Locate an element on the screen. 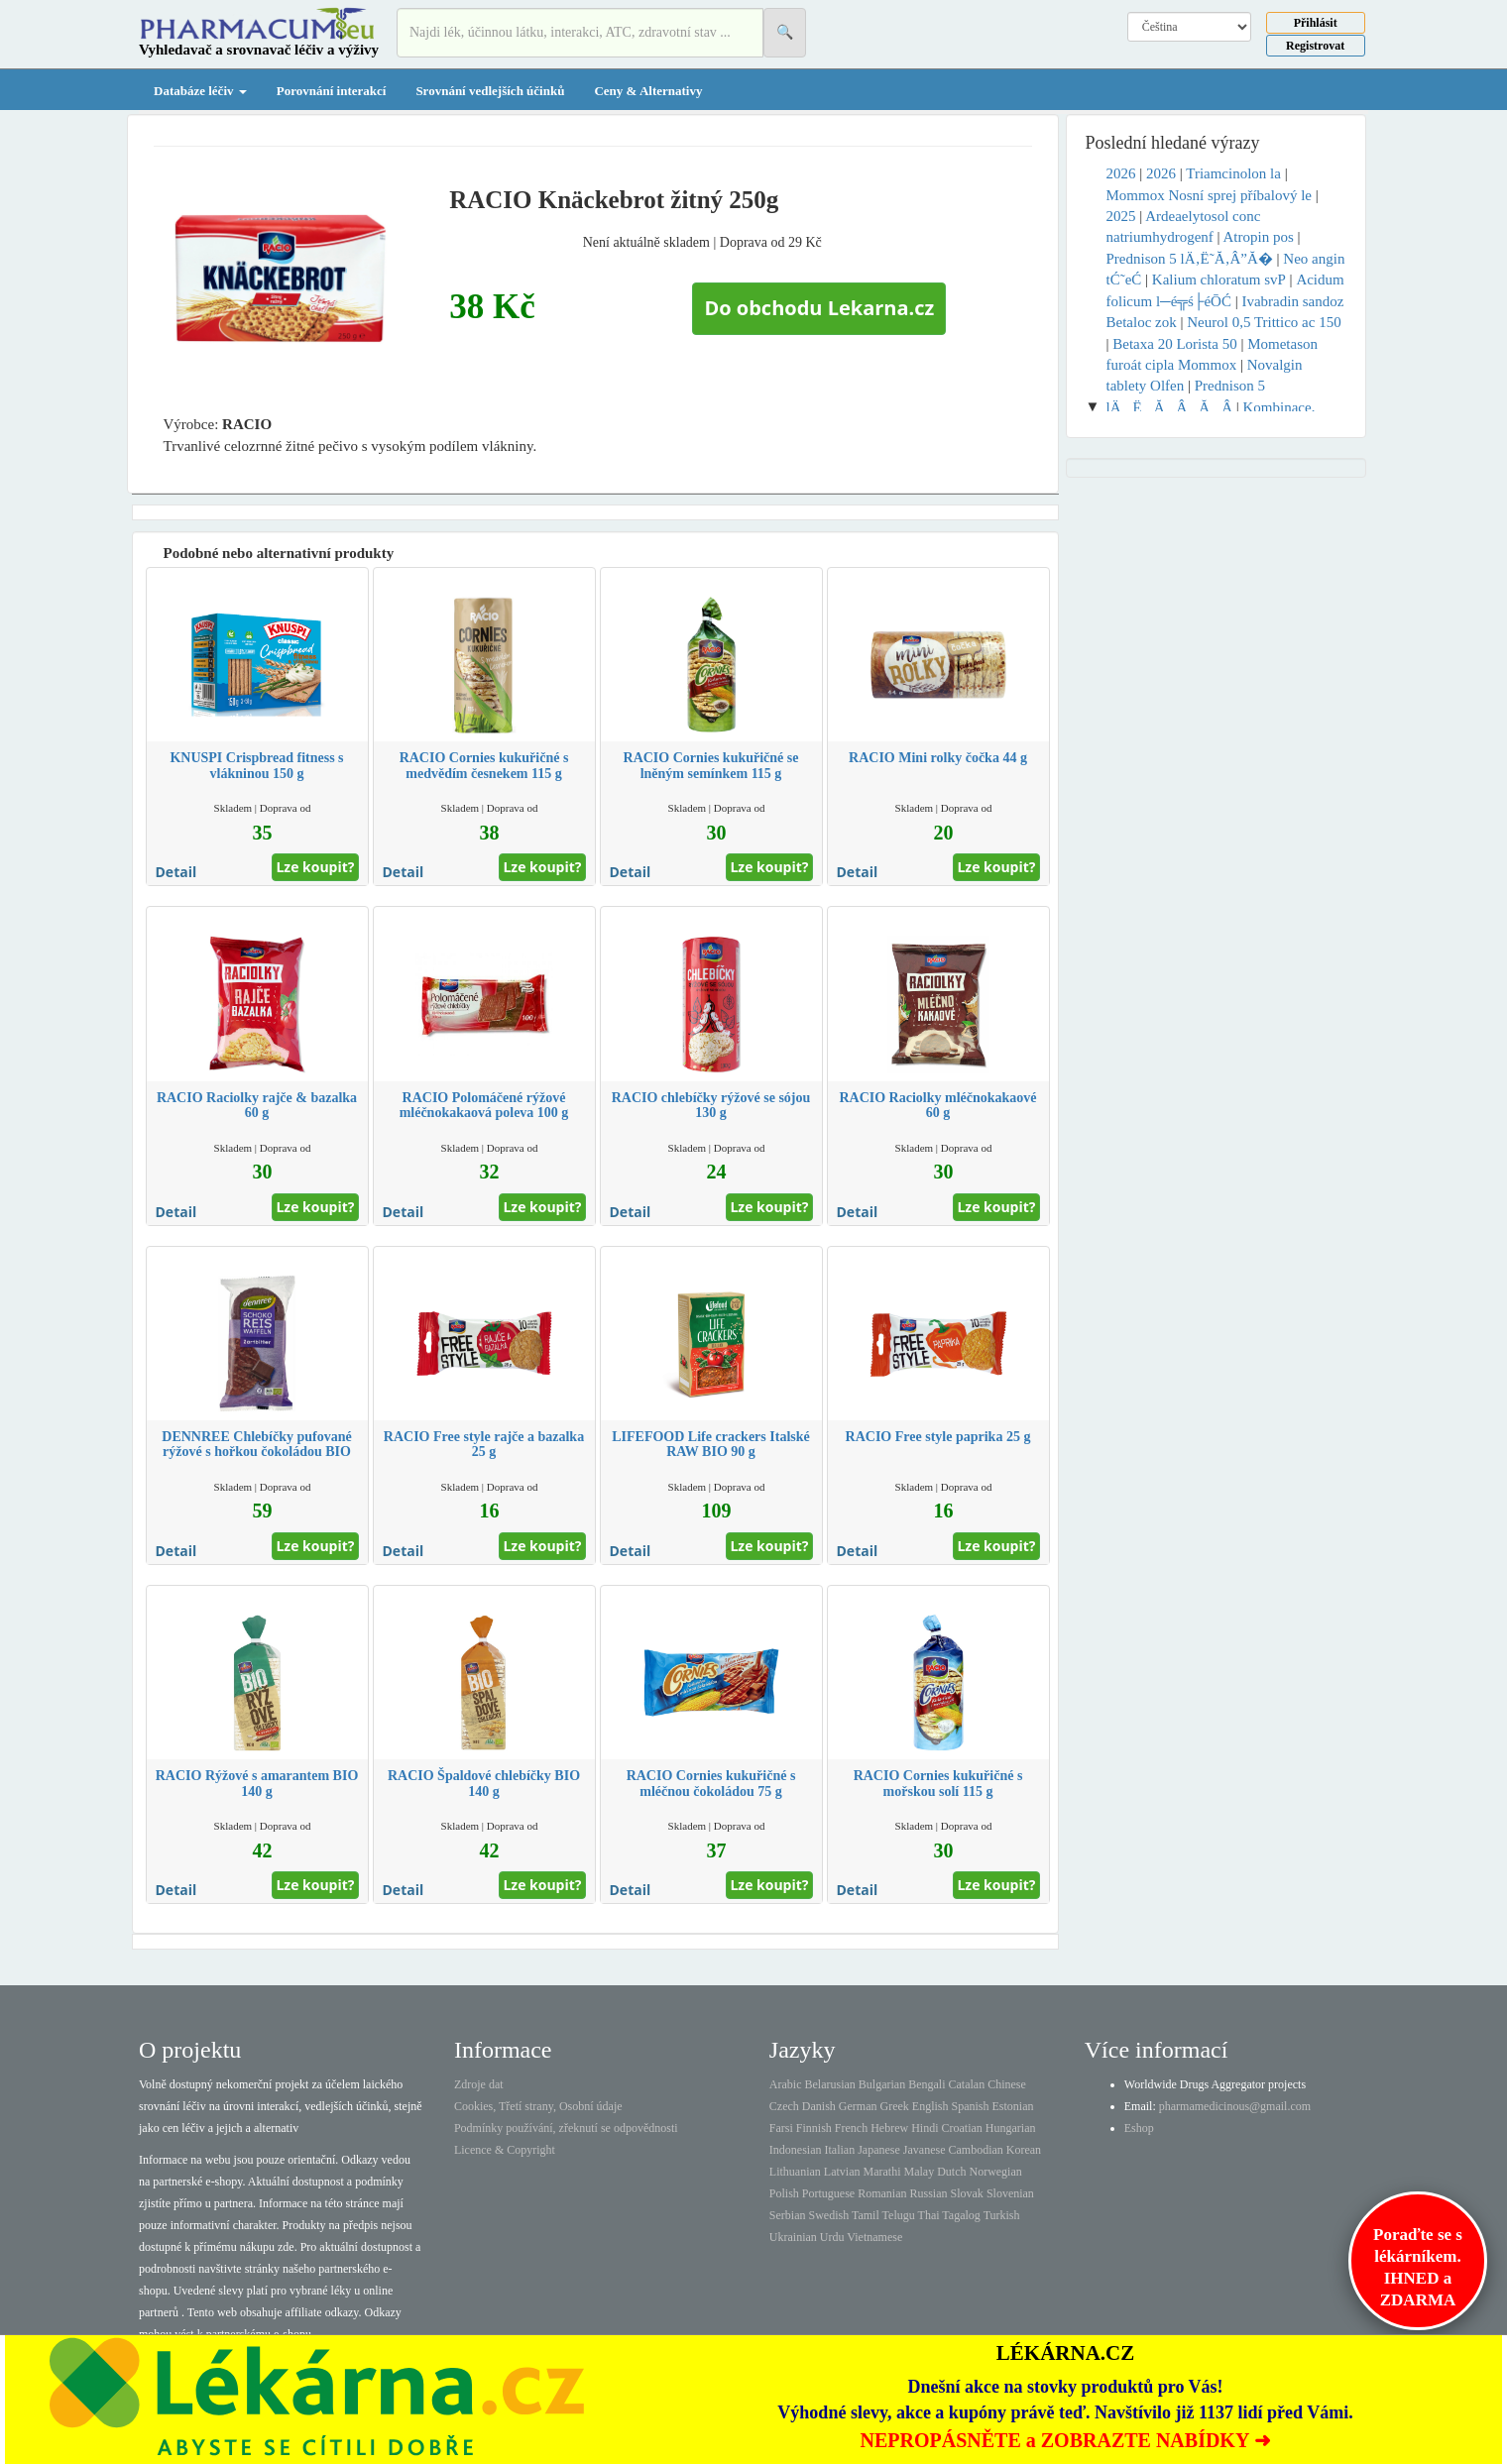 Image resolution: width=1507 pixels, height=2464 pixels. Turkish is located at coordinates (1002, 2215).